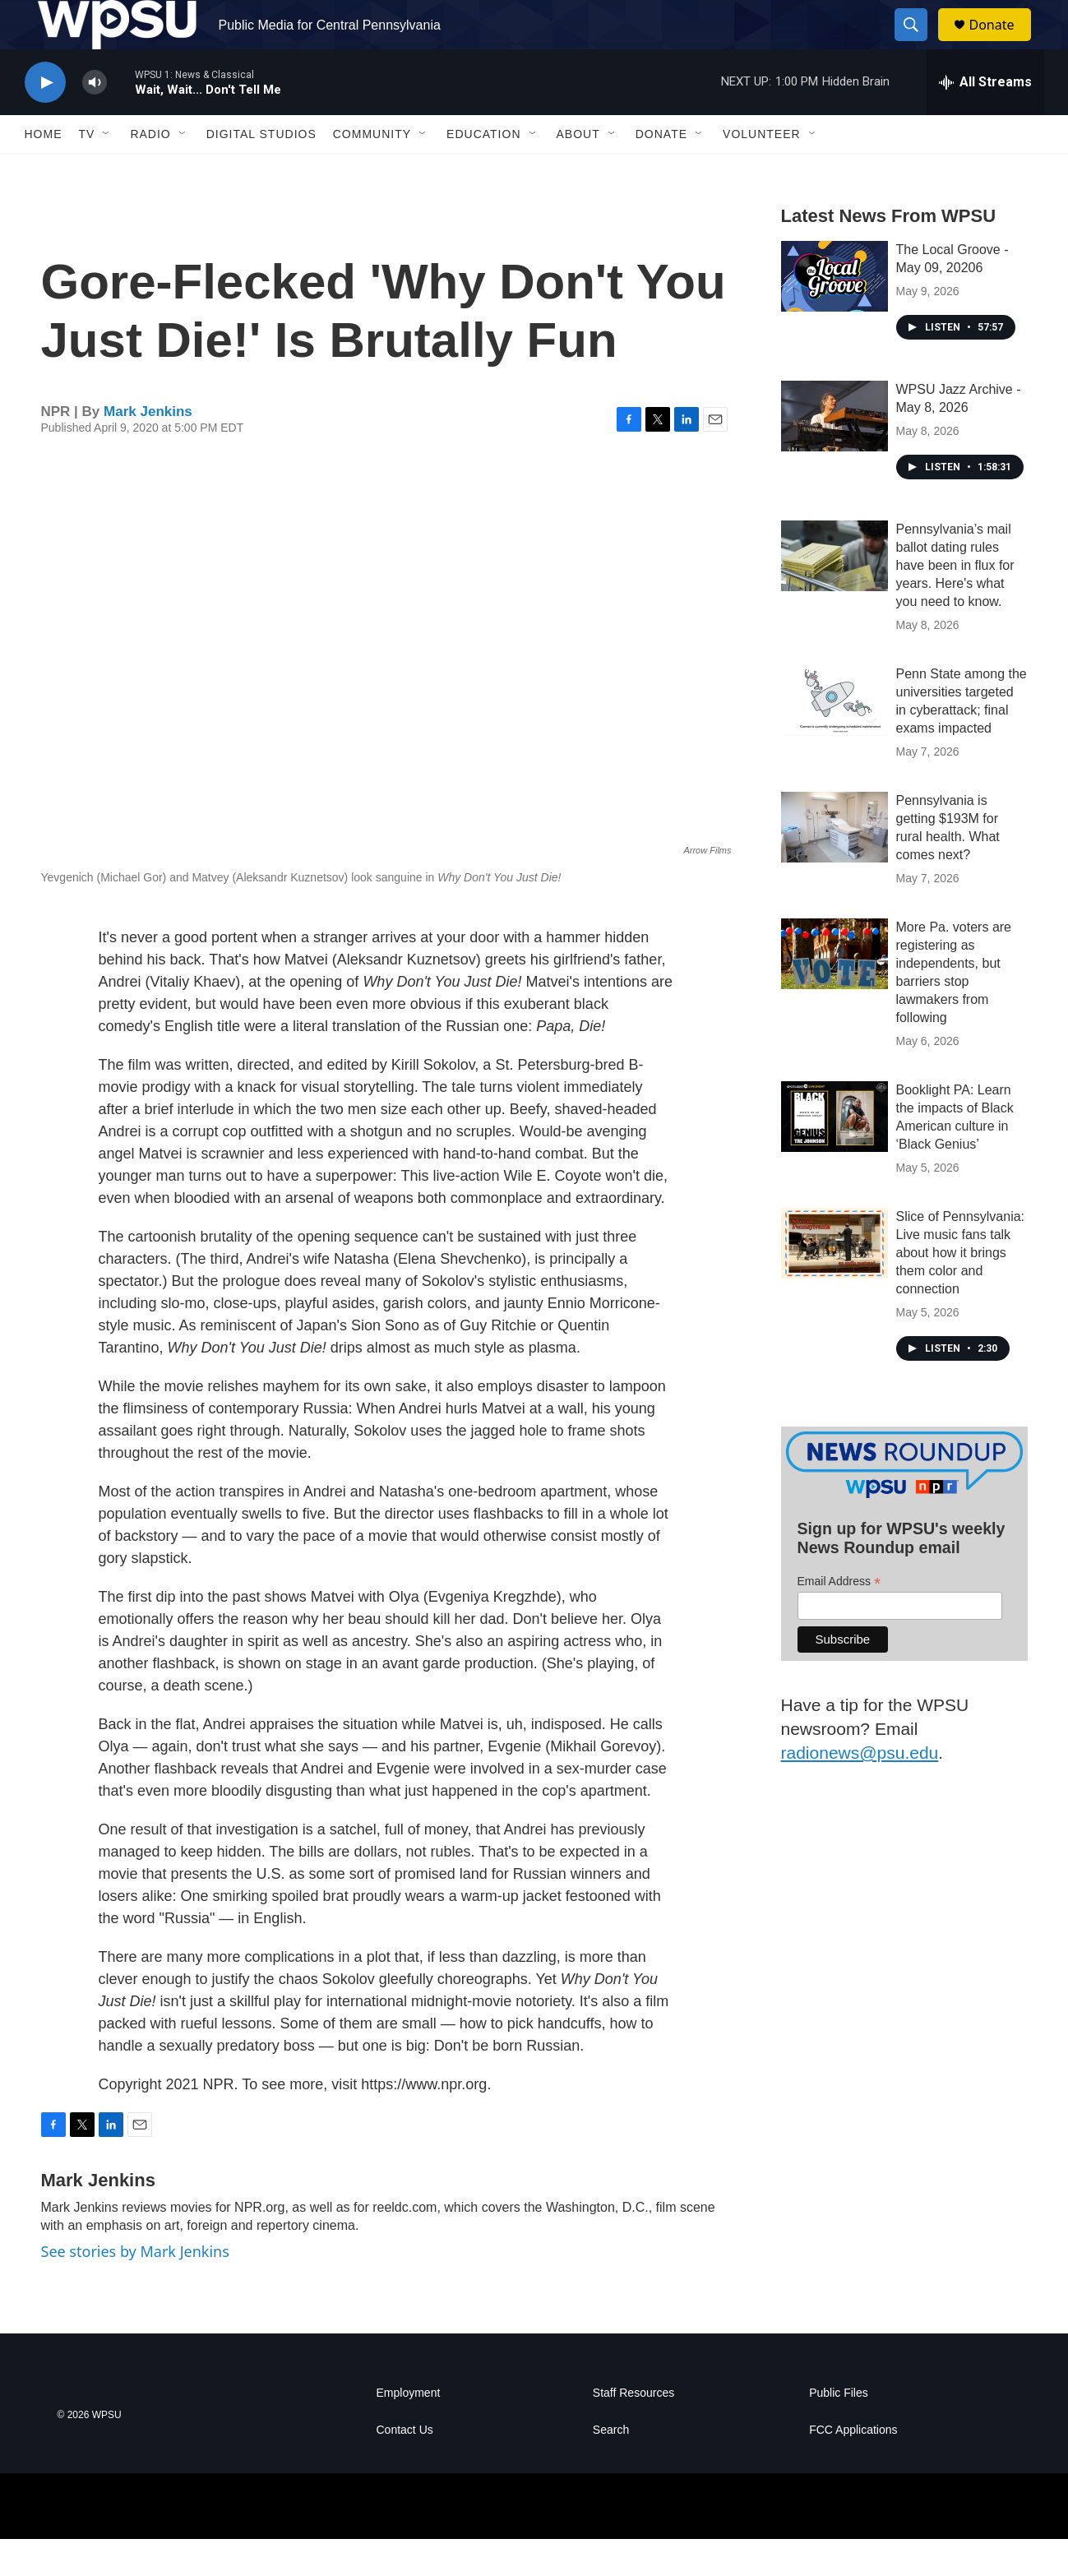 This screenshot has height=2576, width=1068. What do you see at coordinates (409, 2430) in the screenshot?
I see `Employment` at bounding box center [409, 2430].